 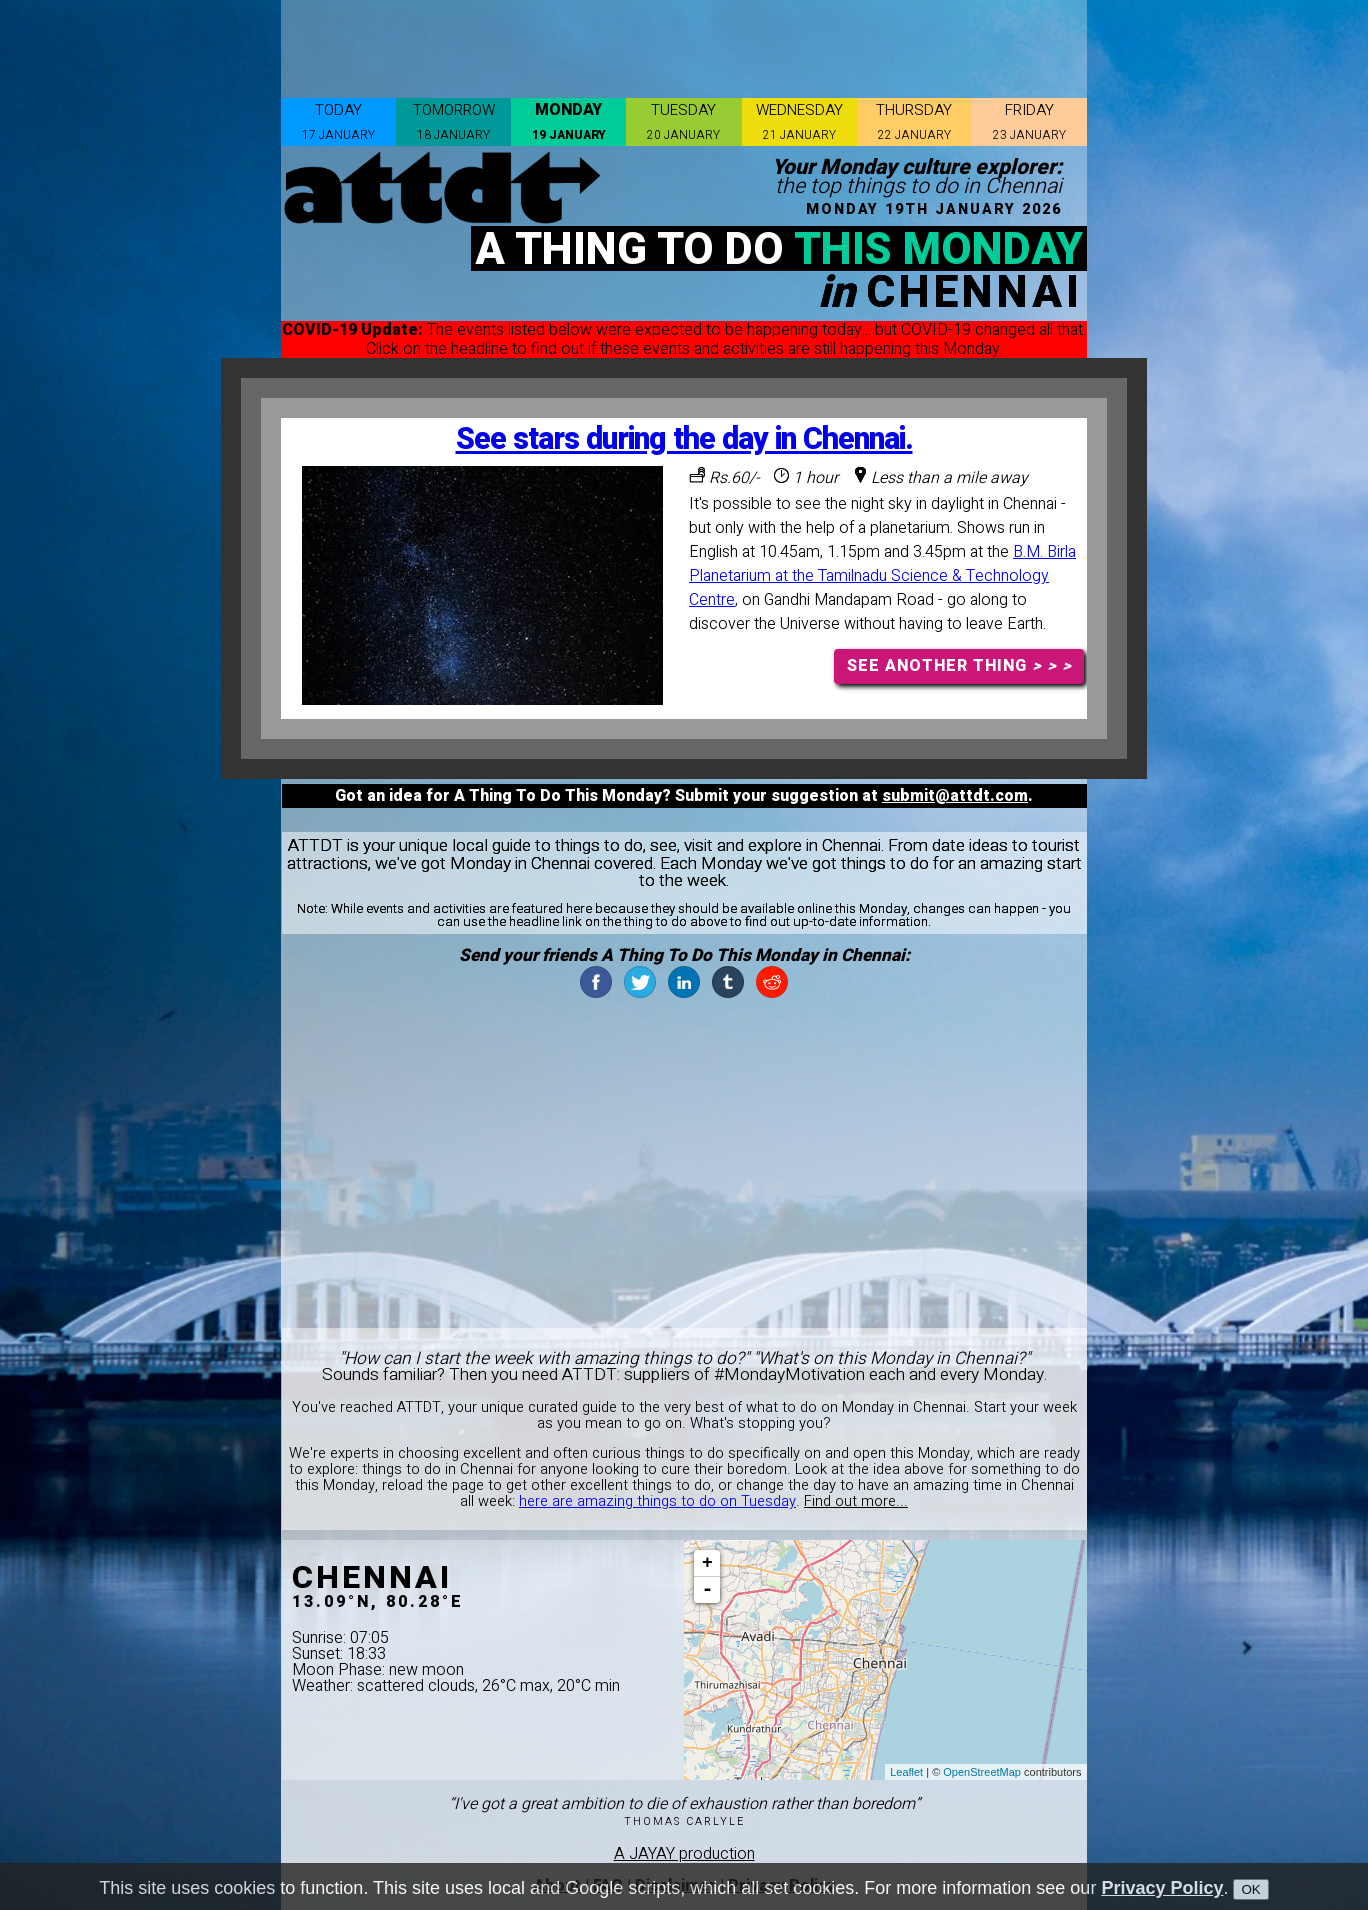 What do you see at coordinates (856, 1501) in the screenshot?
I see `Find out more...` at bounding box center [856, 1501].